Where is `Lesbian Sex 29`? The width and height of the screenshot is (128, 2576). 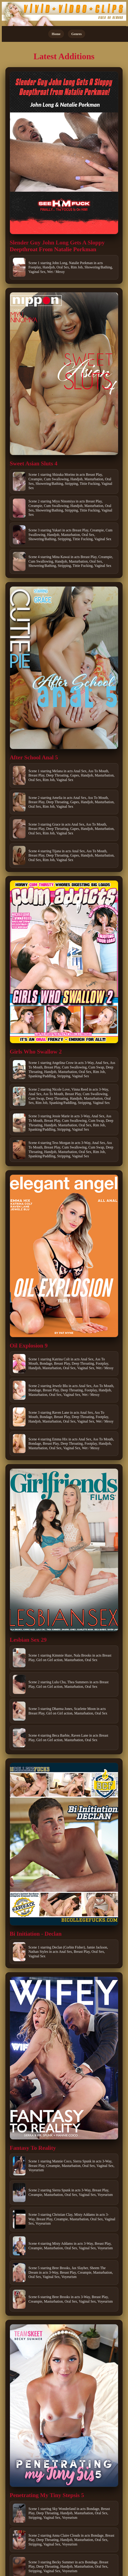 Lesbian Sex 29 is located at coordinates (28, 1639).